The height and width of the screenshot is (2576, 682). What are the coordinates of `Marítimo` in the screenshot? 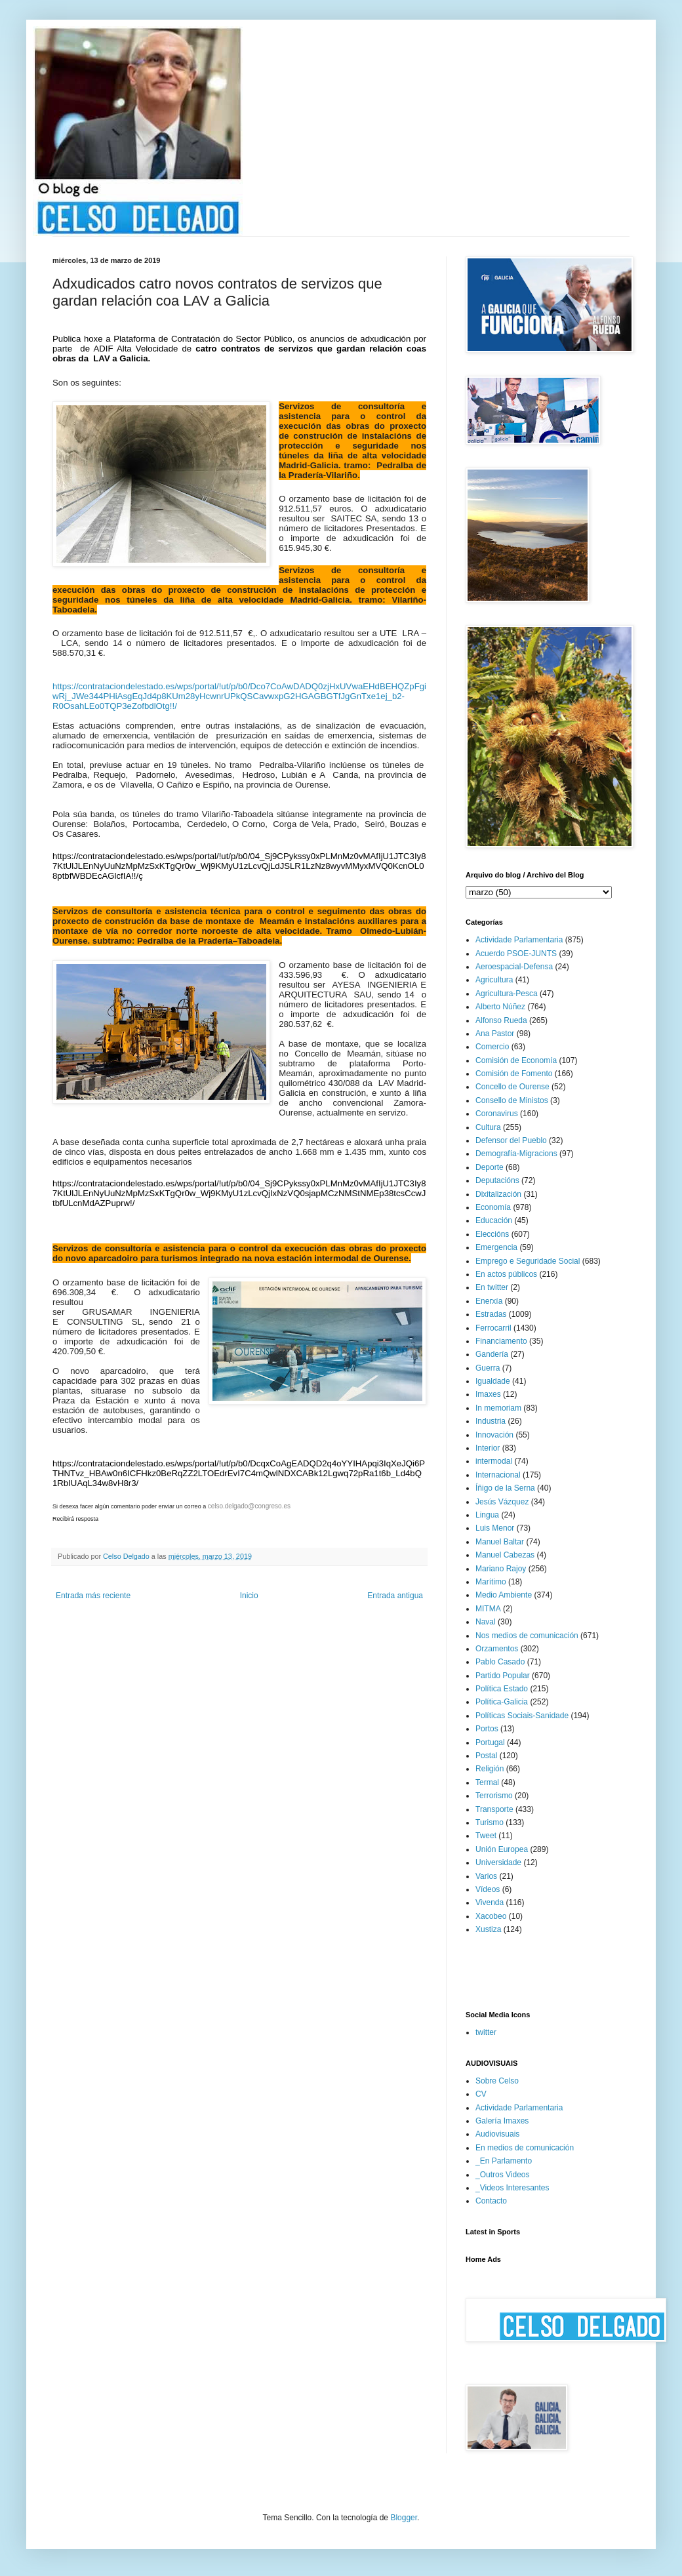 It's located at (490, 1581).